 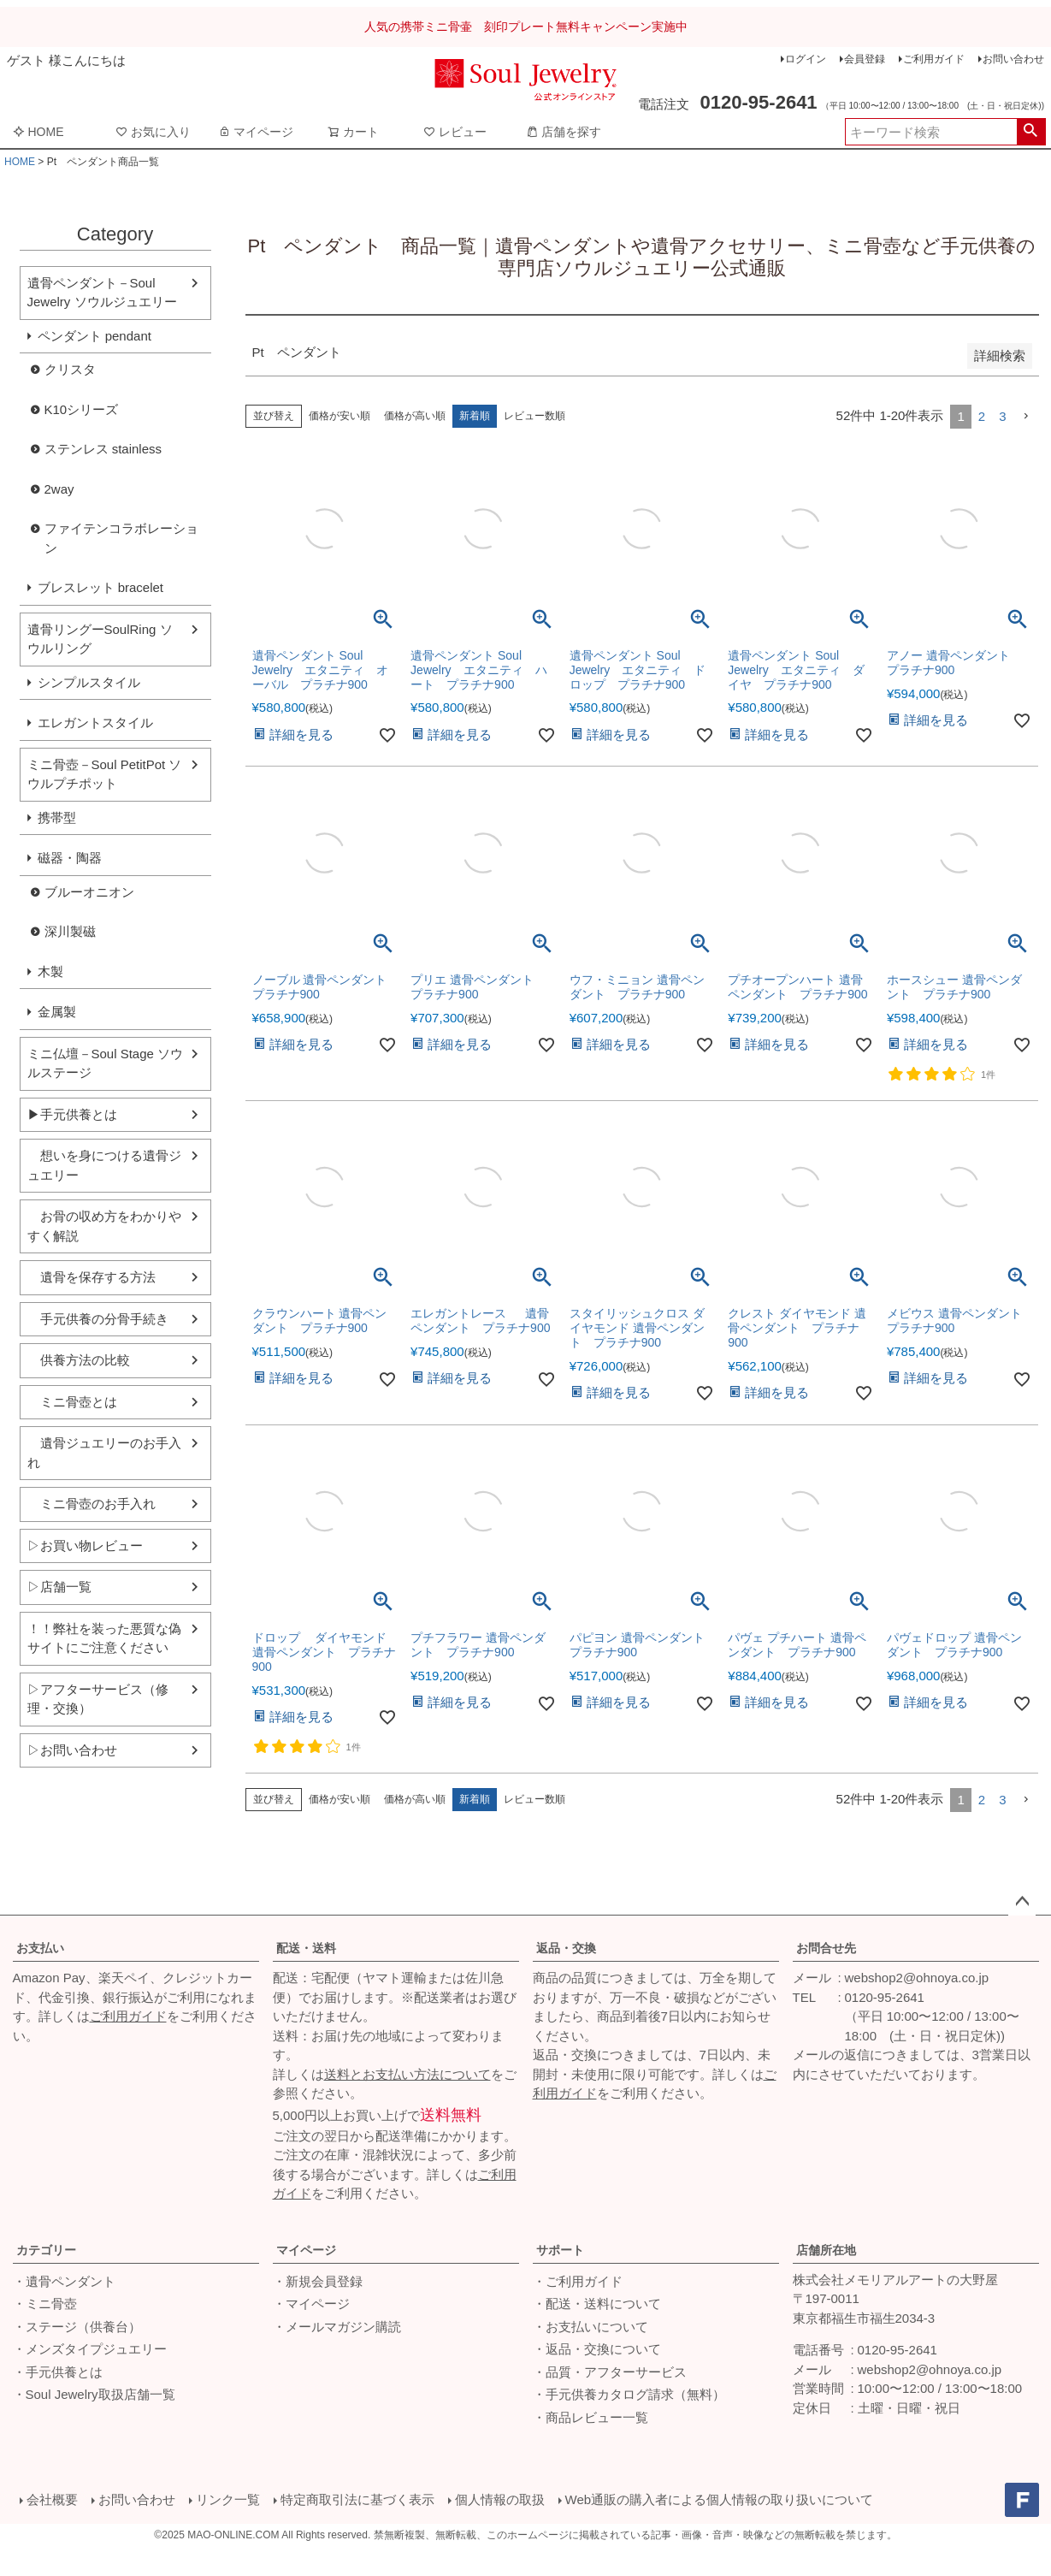 What do you see at coordinates (826, 2250) in the screenshot?
I see `店舗所在地` at bounding box center [826, 2250].